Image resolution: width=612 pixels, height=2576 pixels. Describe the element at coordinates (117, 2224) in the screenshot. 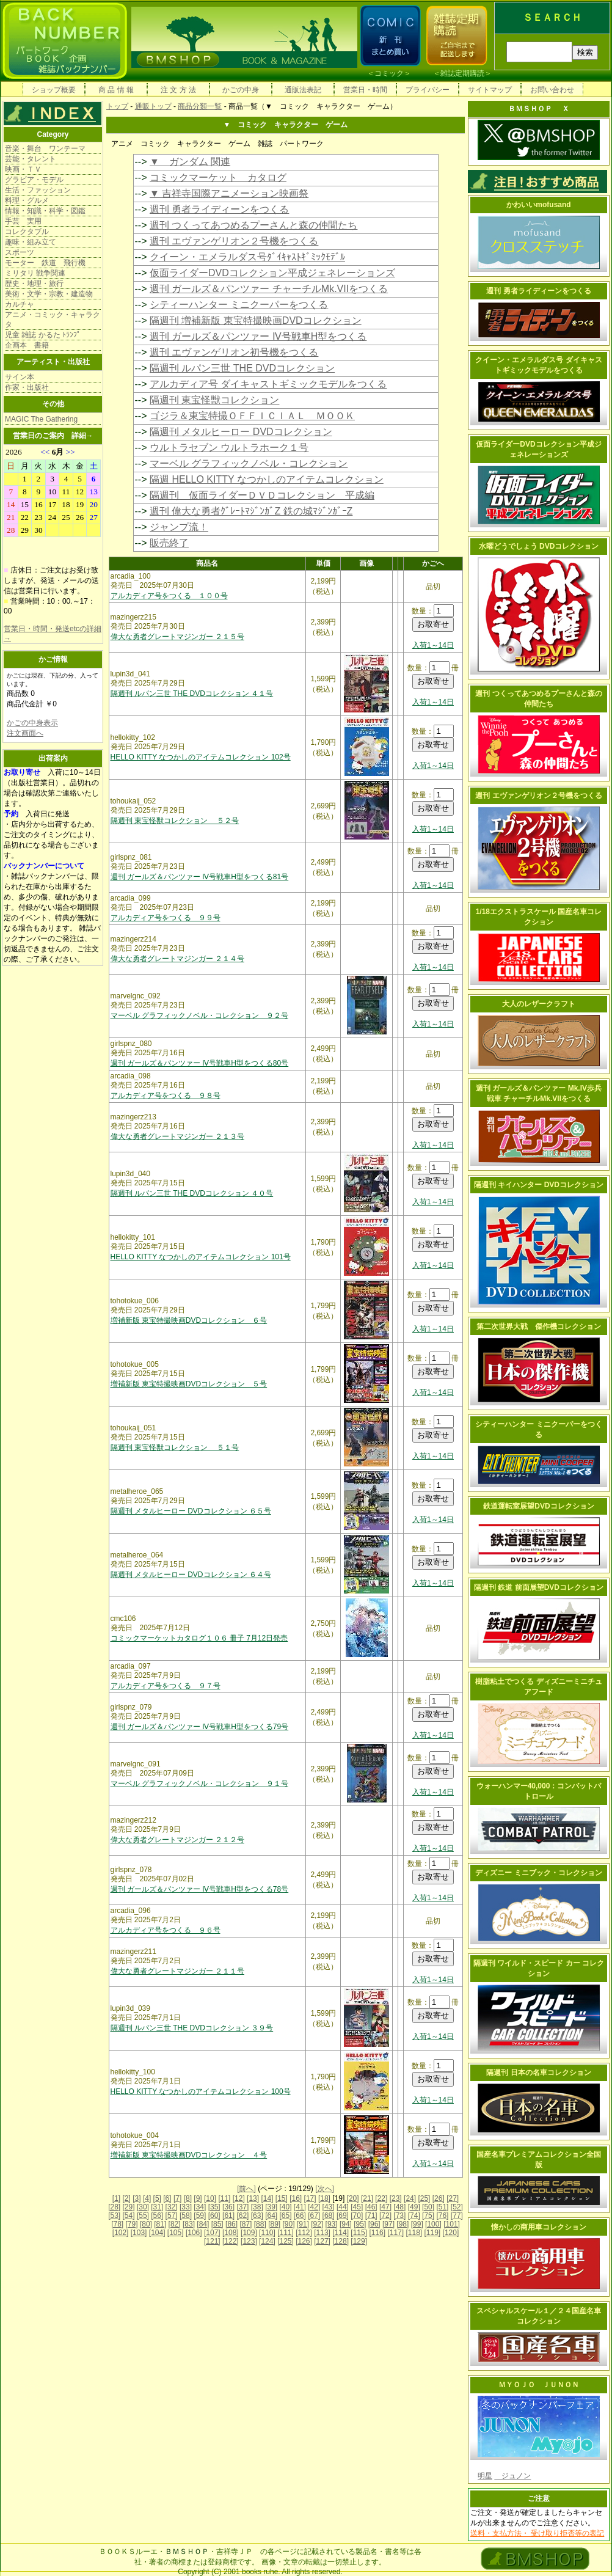

I see `[78]` at that location.